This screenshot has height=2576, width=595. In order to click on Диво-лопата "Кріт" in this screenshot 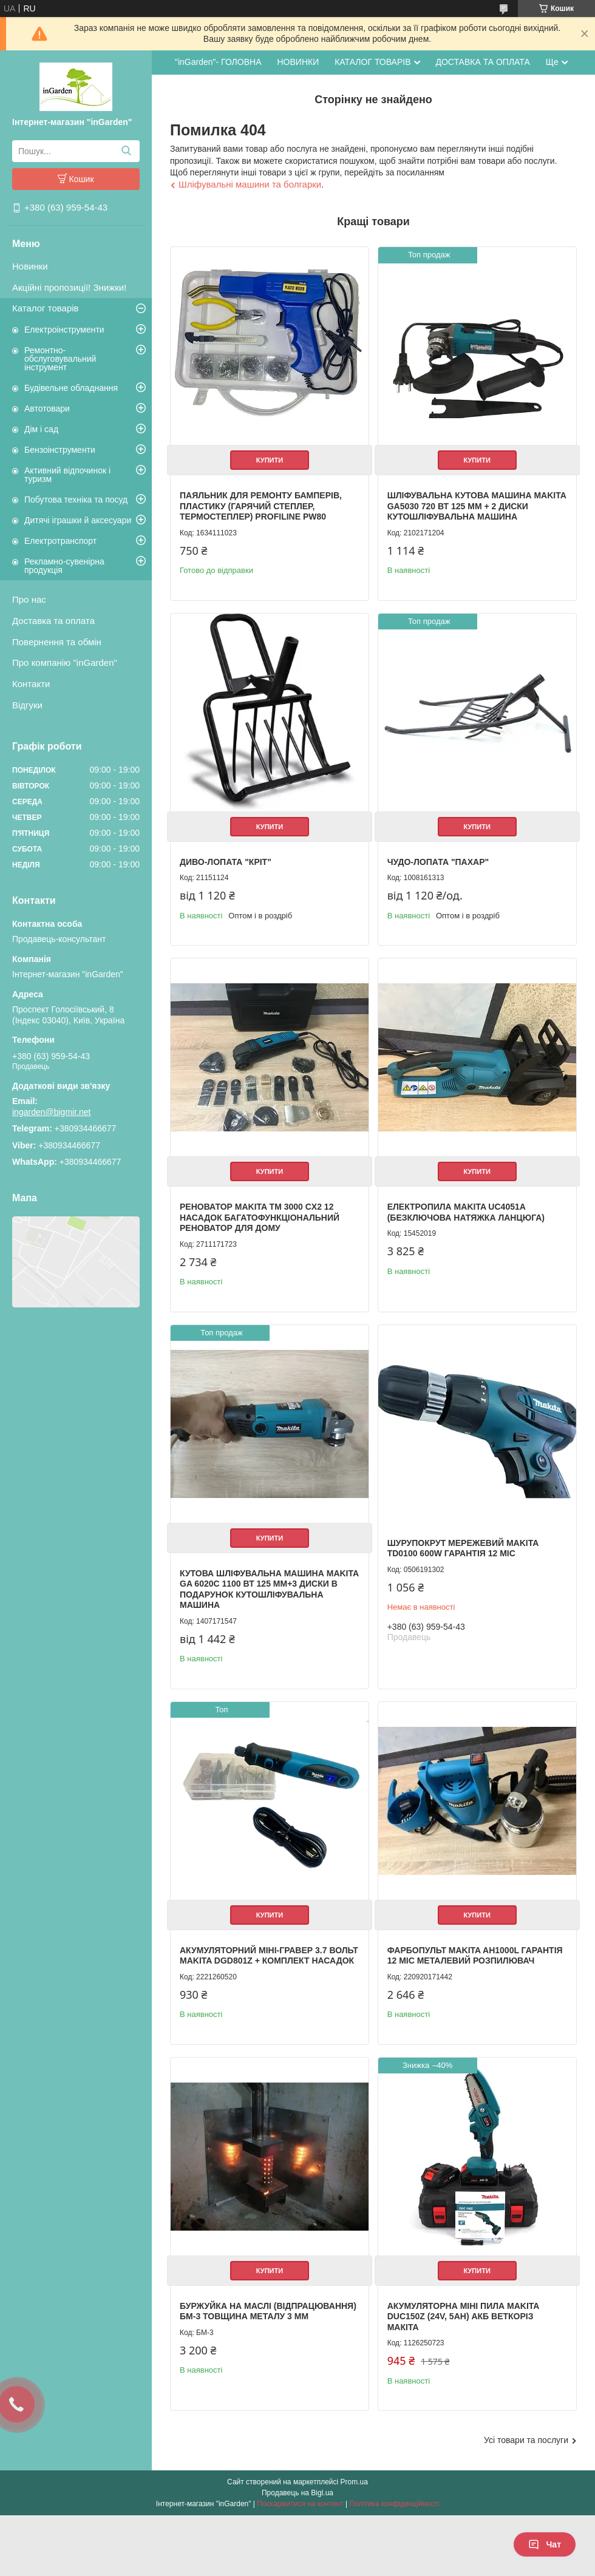, I will do `click(225, 862)`.